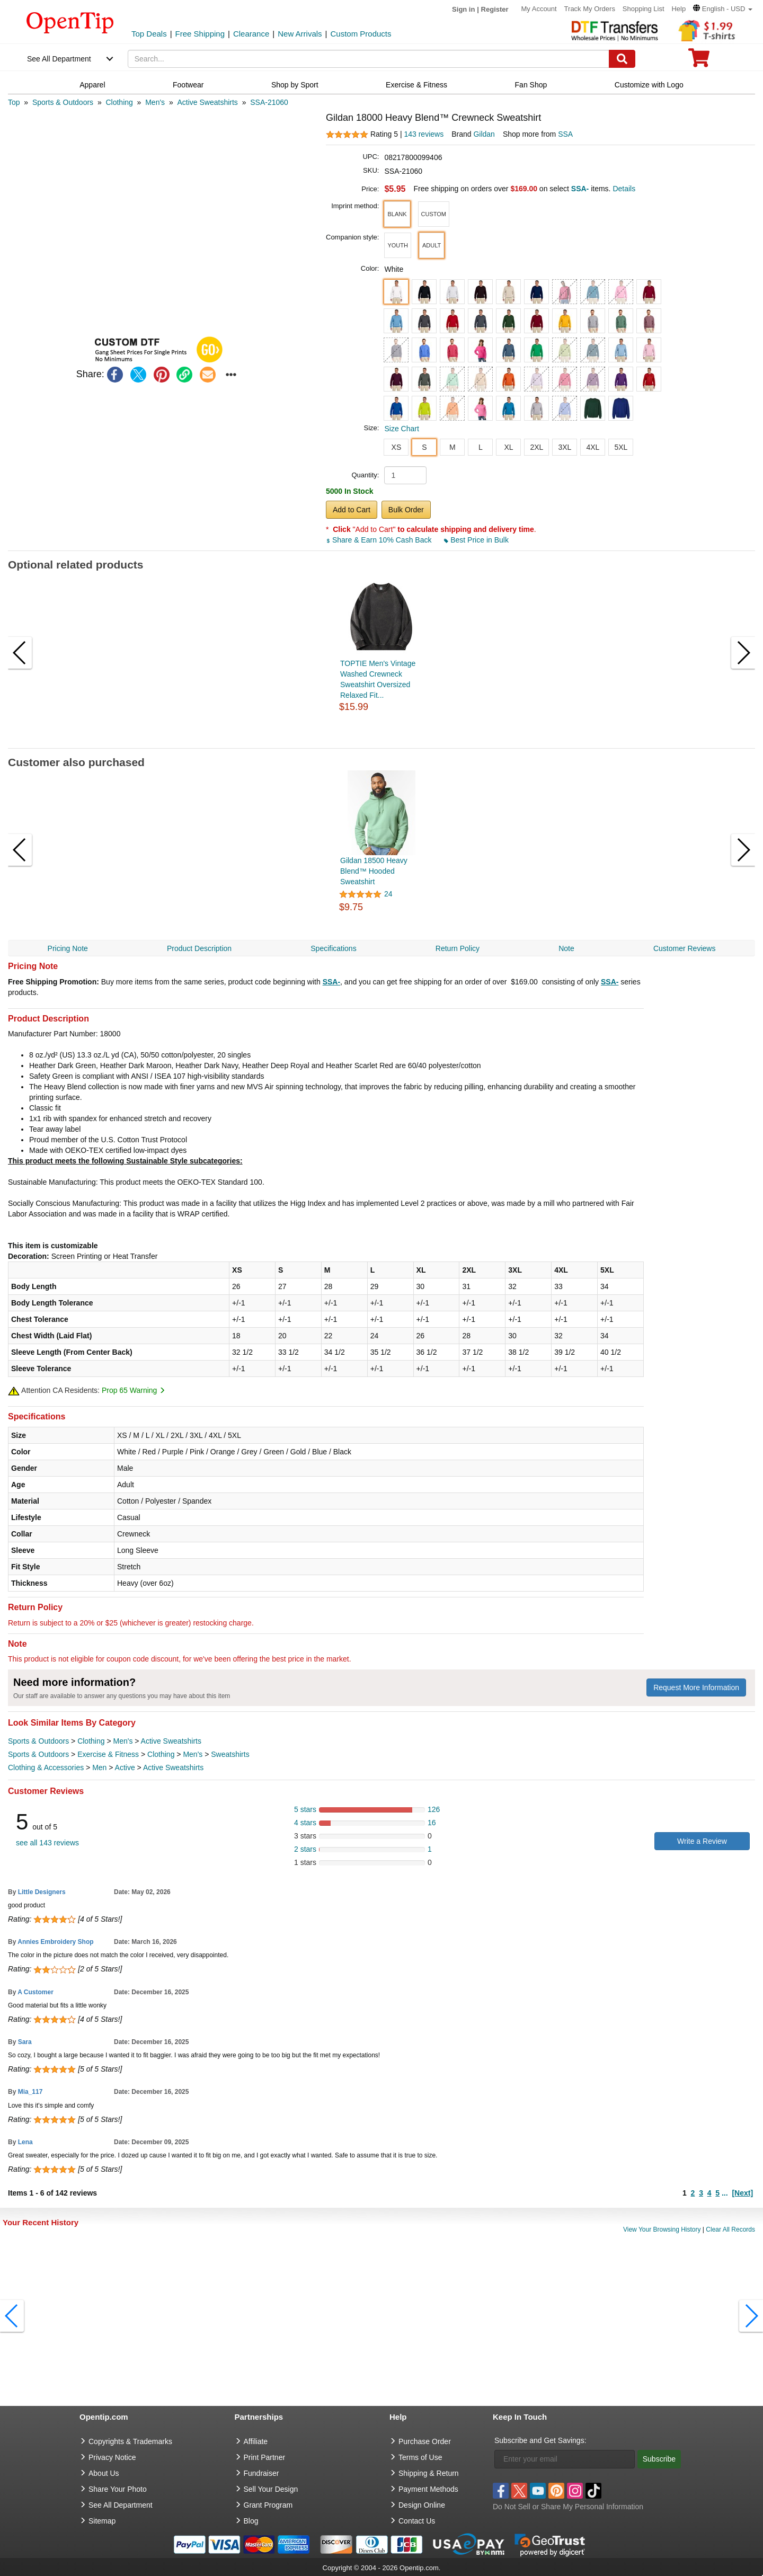 This screenshot has height=2576, width=763. I want to click on Shipping & Return [go to Shipping & Return], so click(428, 2473).